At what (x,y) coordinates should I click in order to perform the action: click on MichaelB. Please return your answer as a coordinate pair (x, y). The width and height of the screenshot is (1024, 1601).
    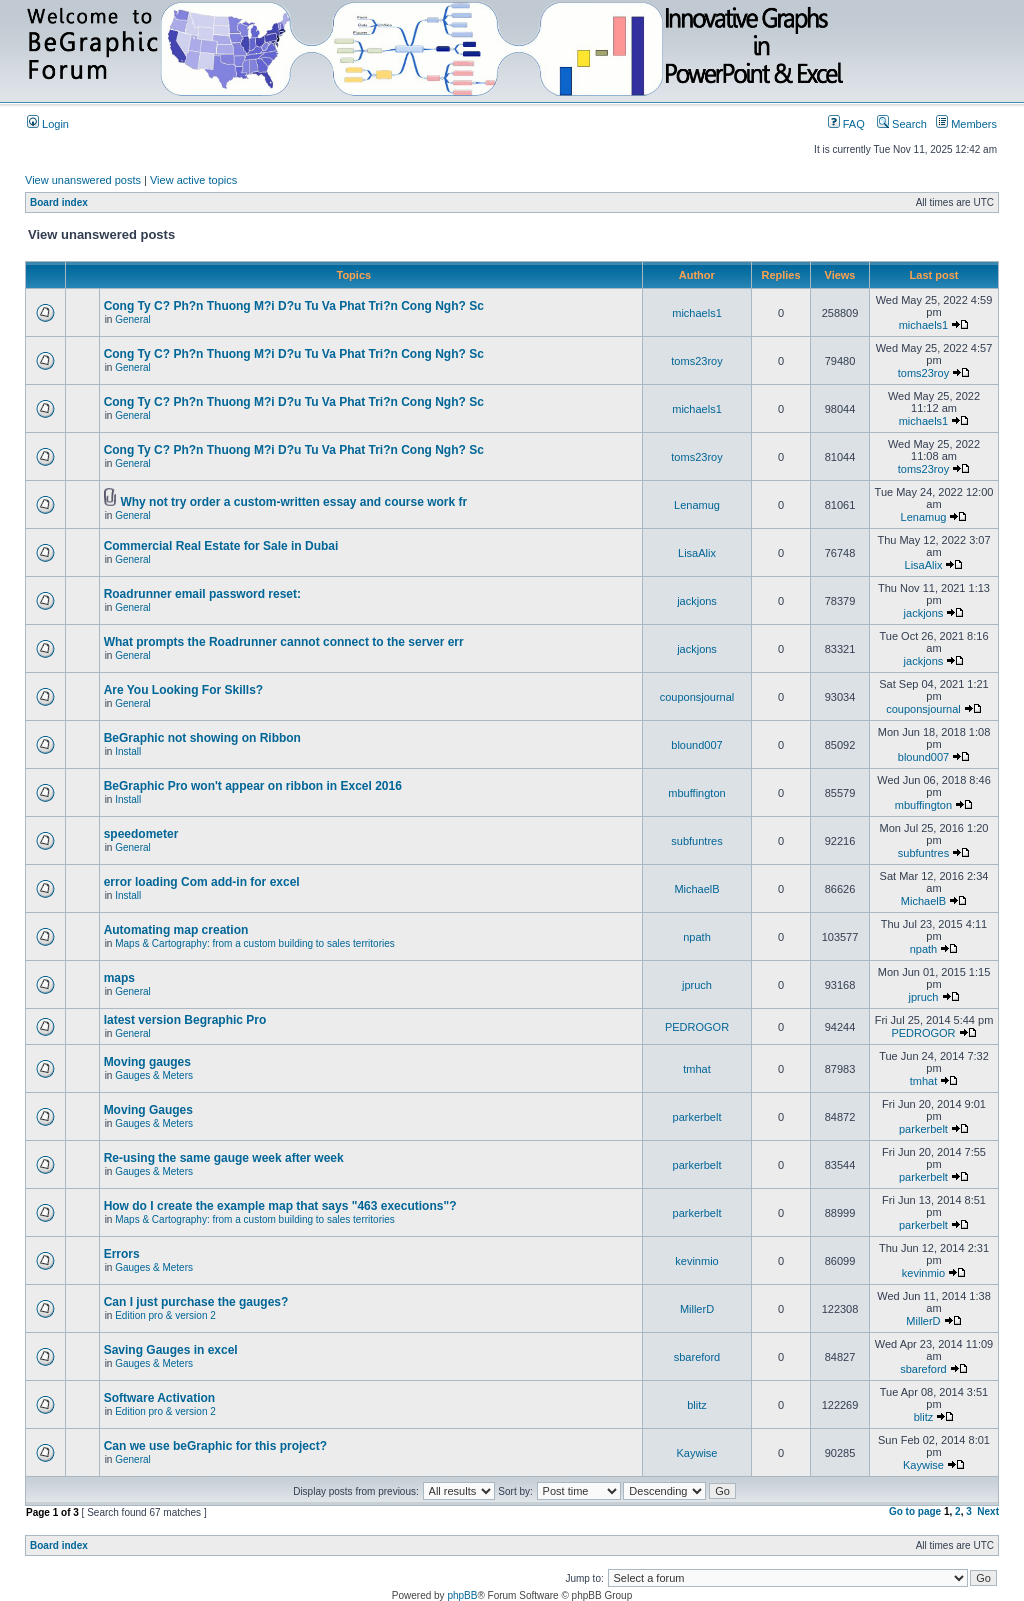
    Looking at the image, I should click on (696, 889).